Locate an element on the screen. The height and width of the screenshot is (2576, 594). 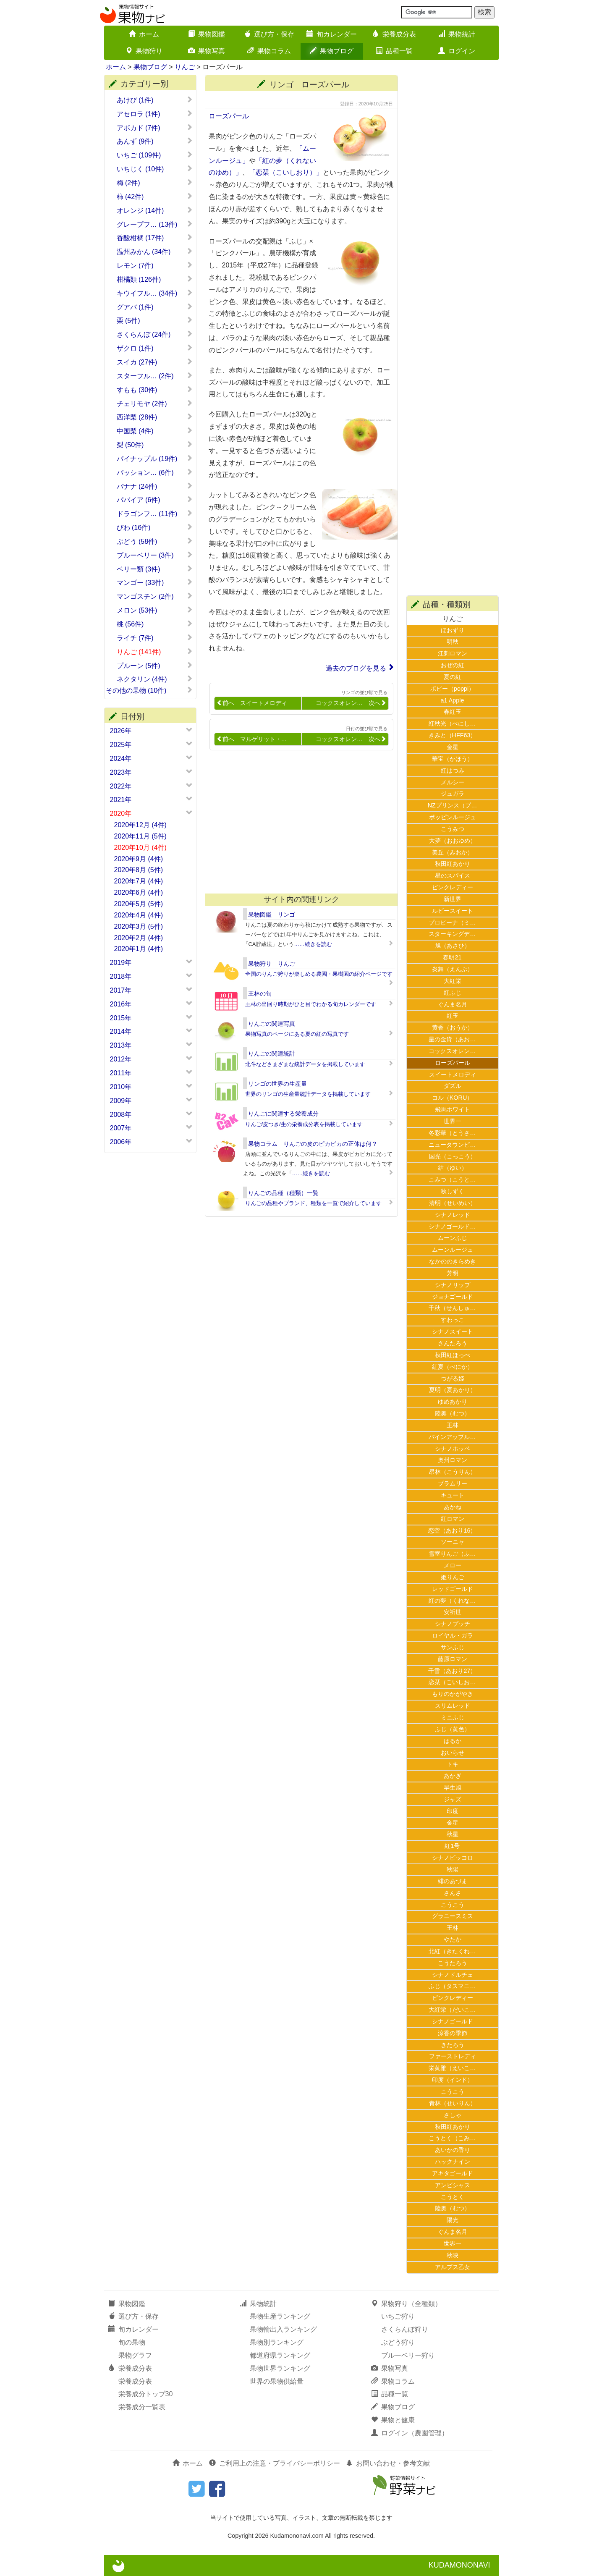
シナノゴールド… is located at coordinates (452, 1226).